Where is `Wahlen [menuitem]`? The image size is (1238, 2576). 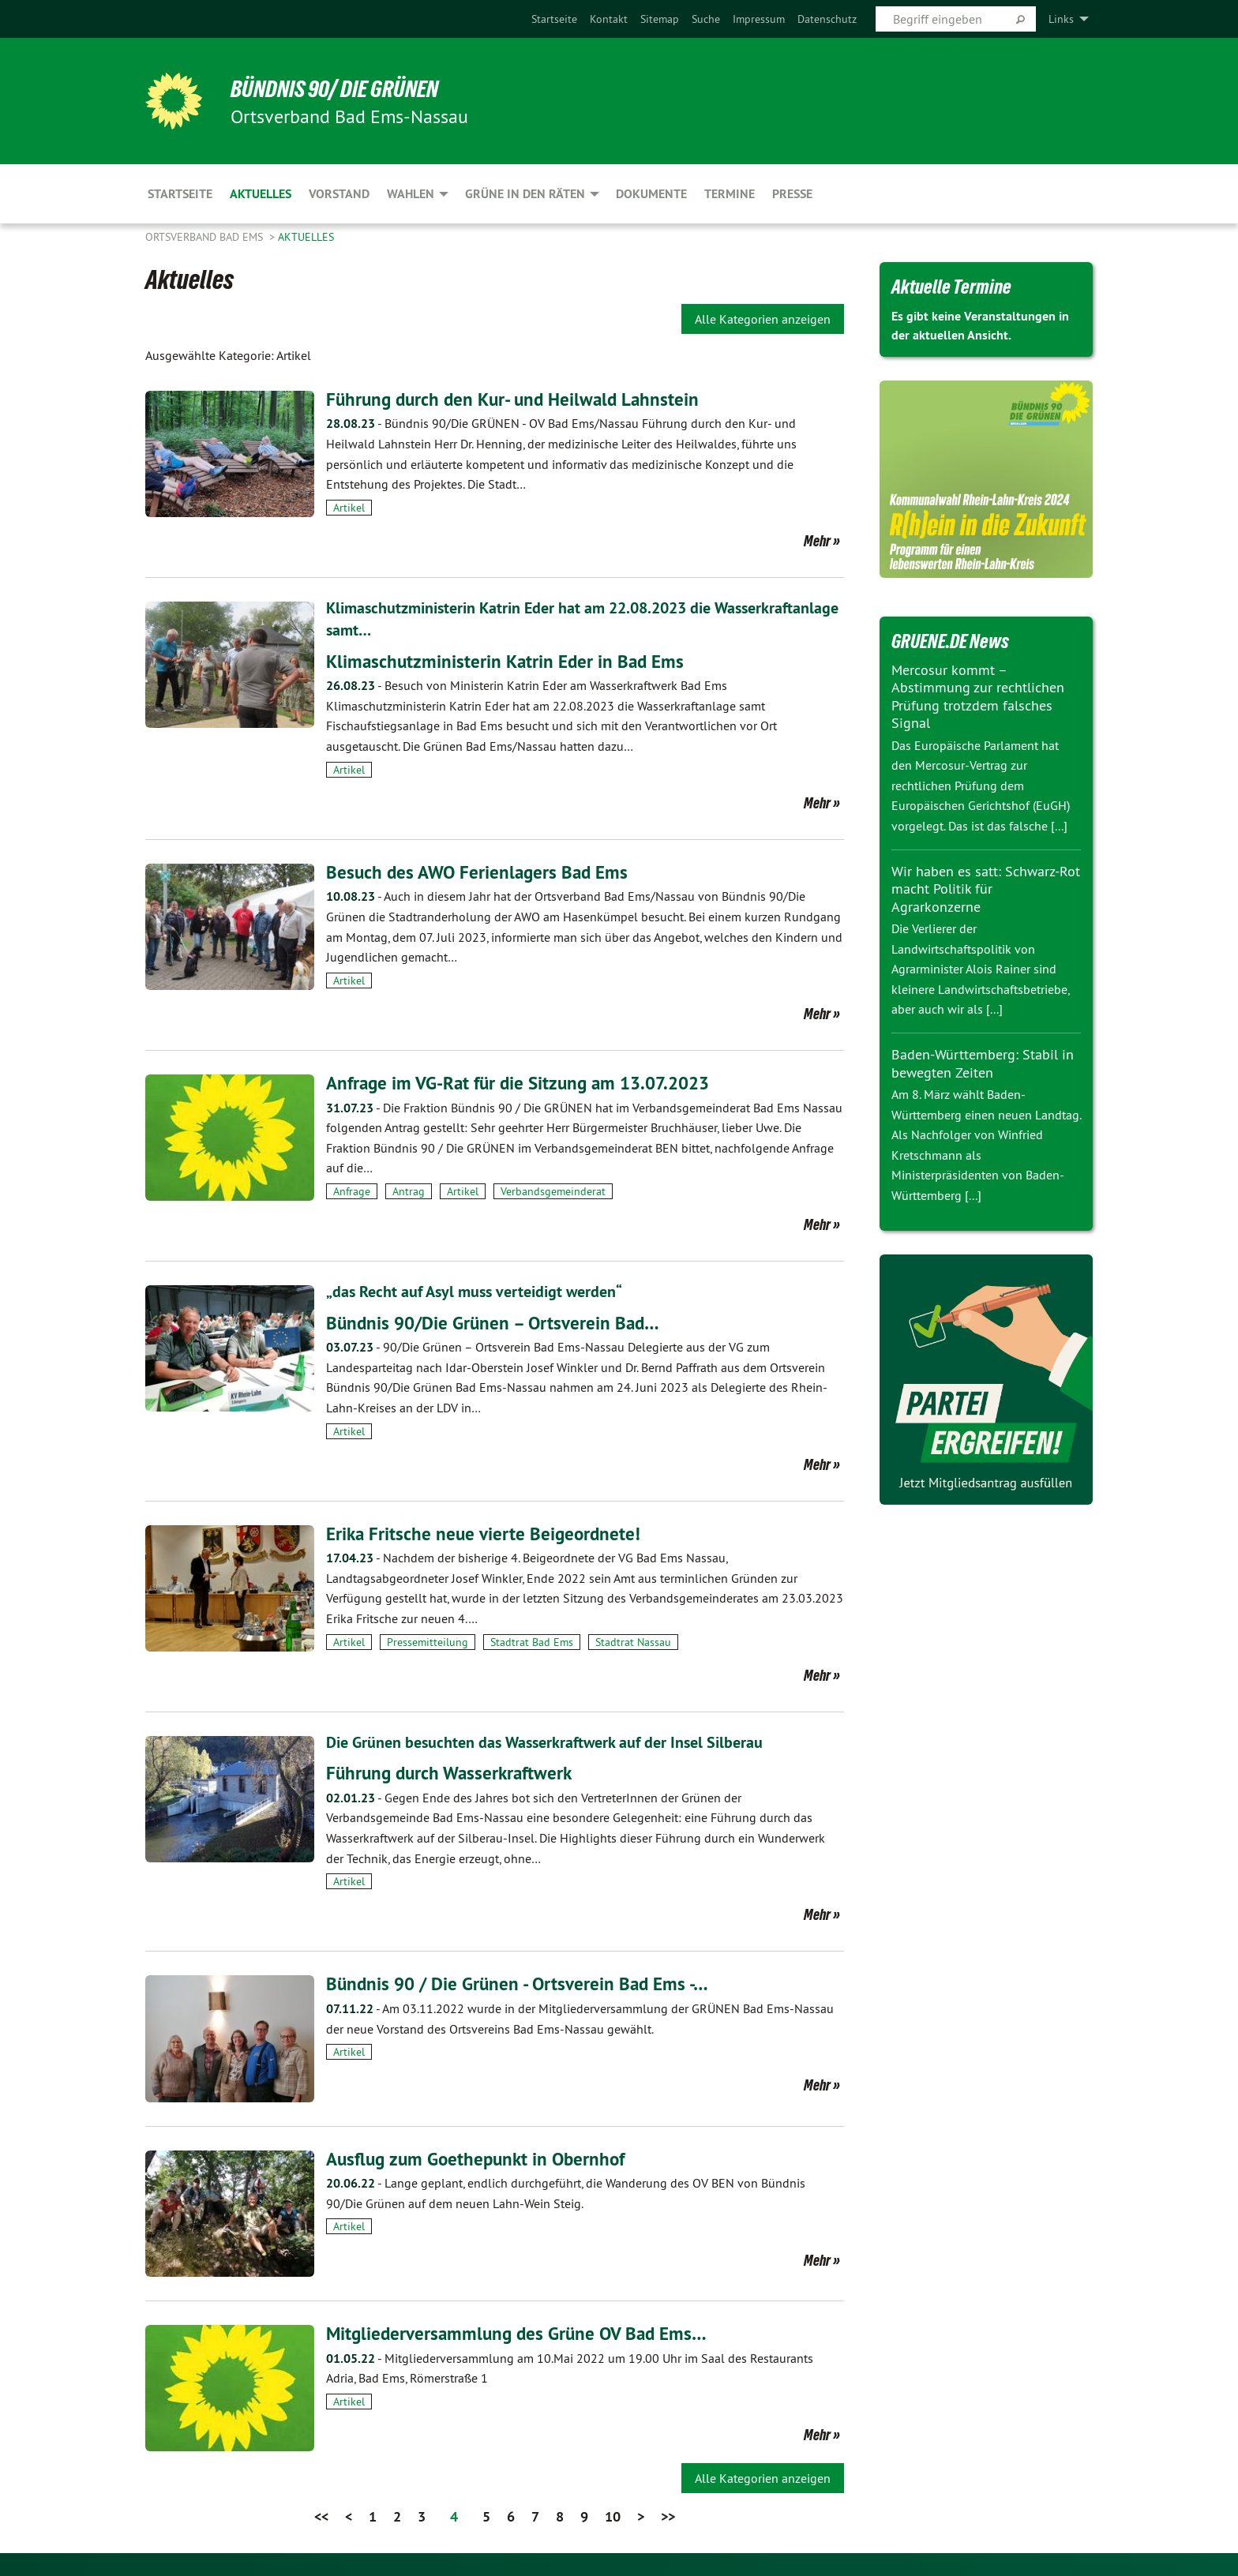 Wahlen [menuitem] is located at coordinates (410, 194).